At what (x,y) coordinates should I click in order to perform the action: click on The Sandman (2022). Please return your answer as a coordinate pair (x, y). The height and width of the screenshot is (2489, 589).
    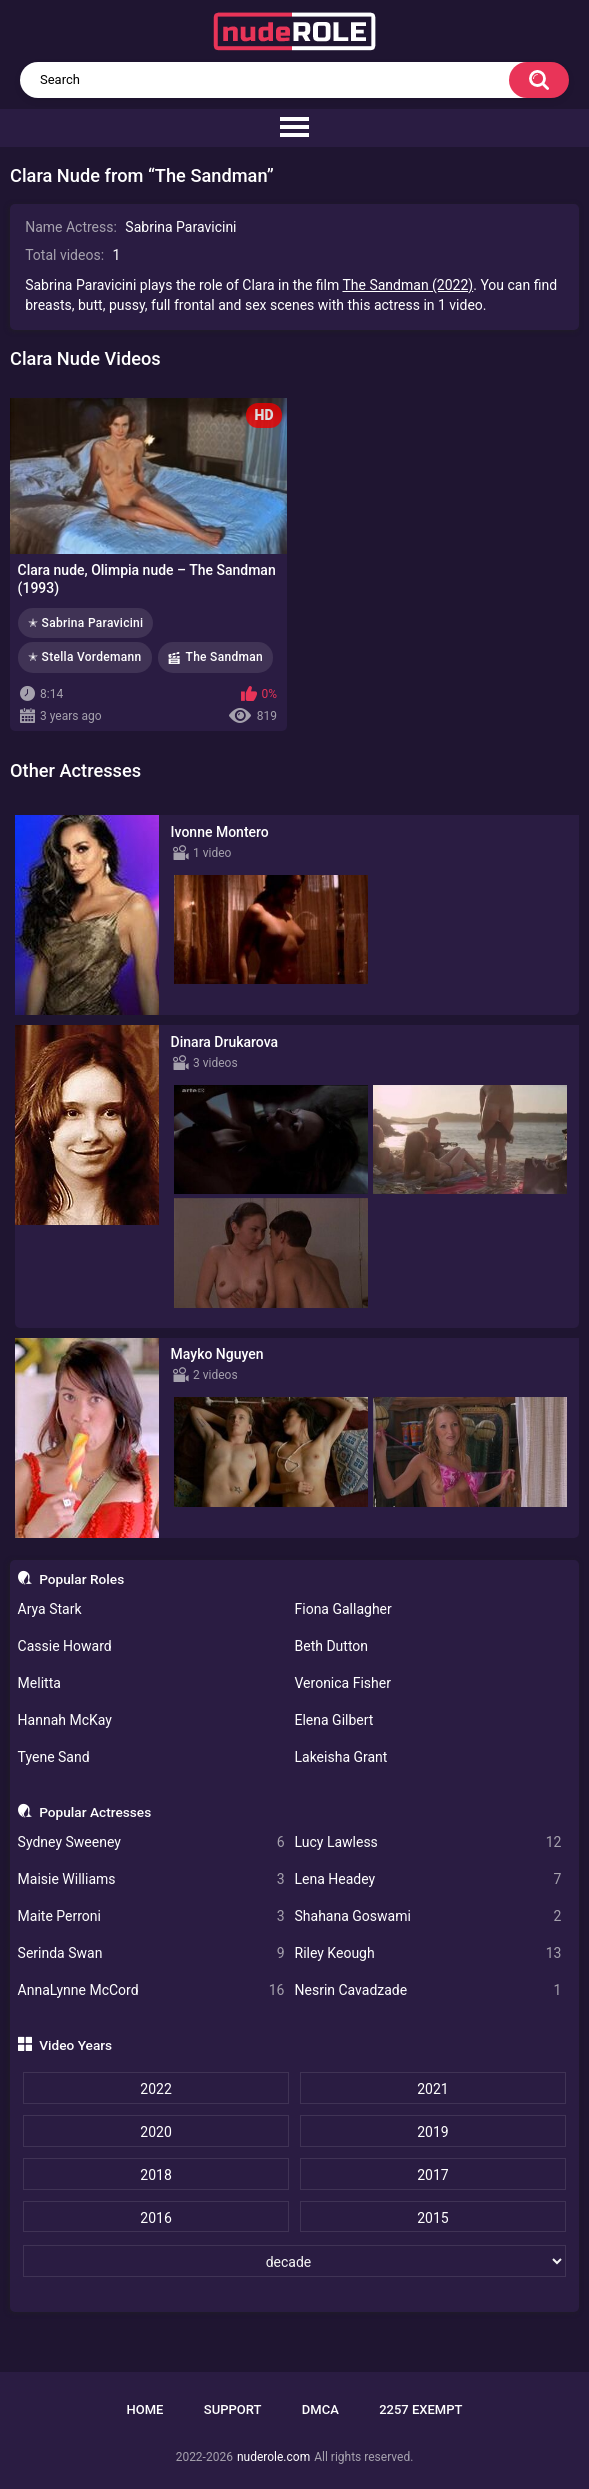
    Looking at the image, I should click on (407, 285).